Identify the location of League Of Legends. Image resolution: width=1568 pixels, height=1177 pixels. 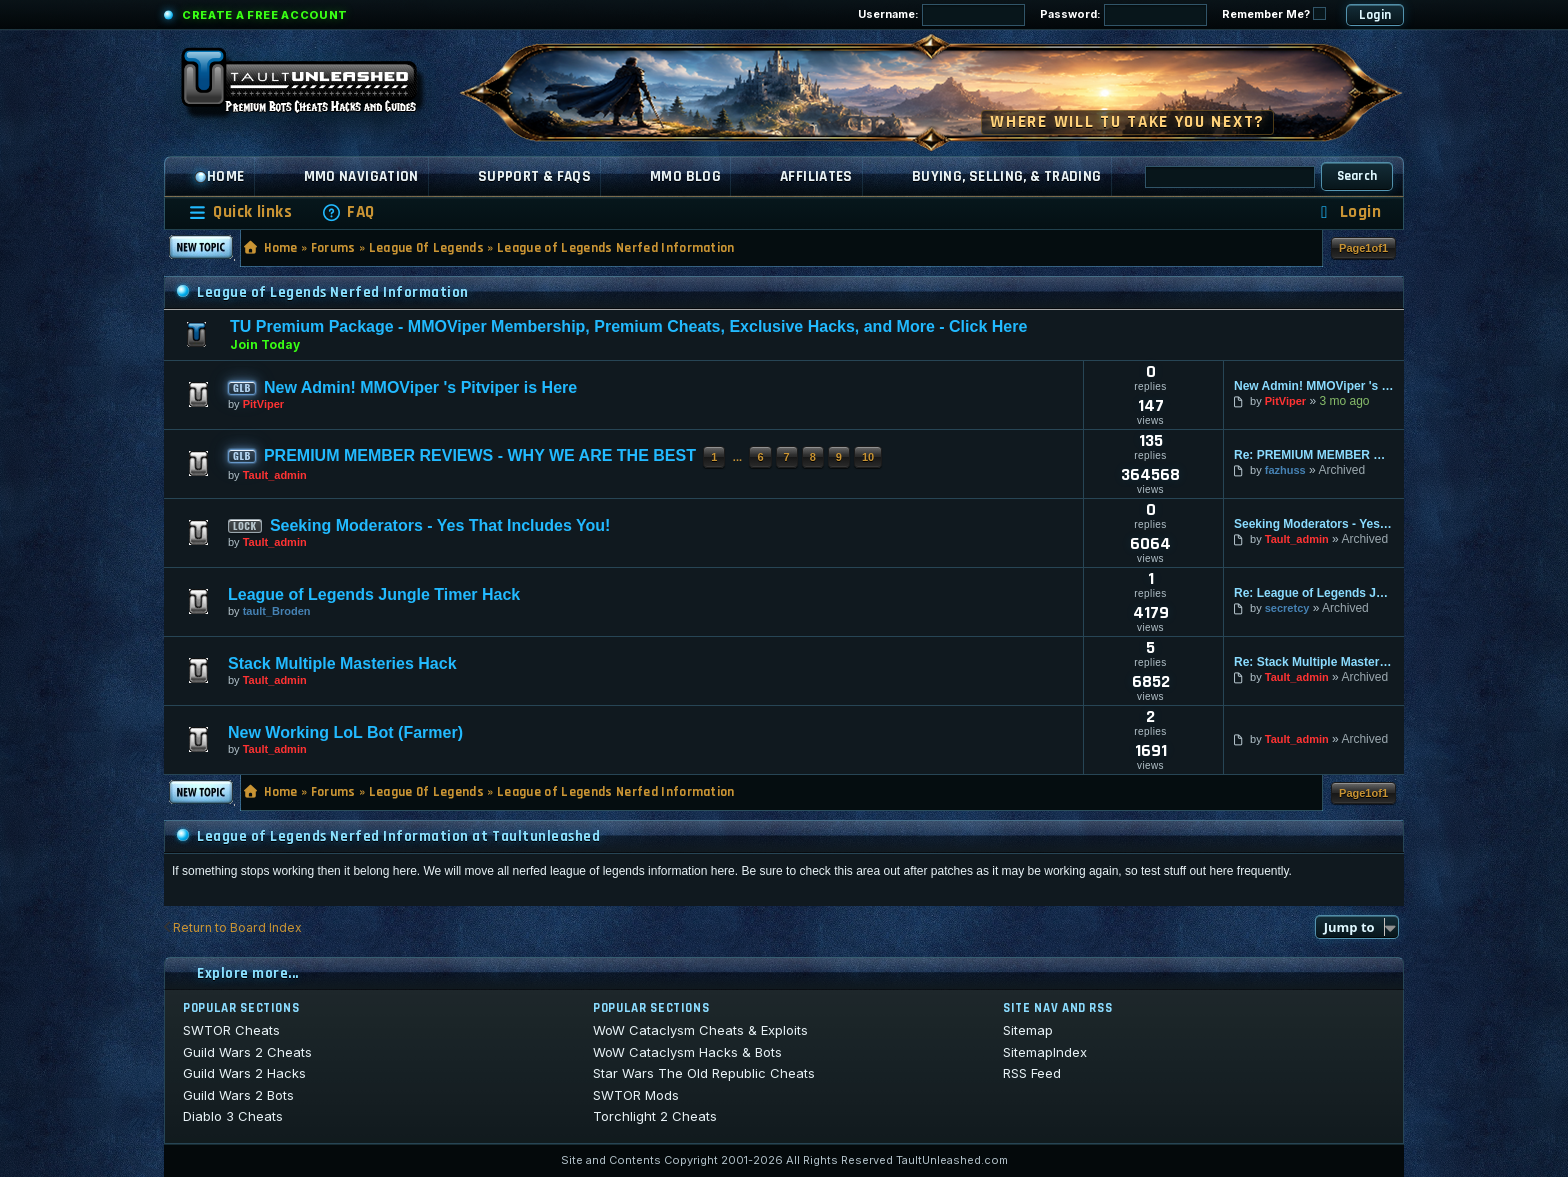
(427, 248).